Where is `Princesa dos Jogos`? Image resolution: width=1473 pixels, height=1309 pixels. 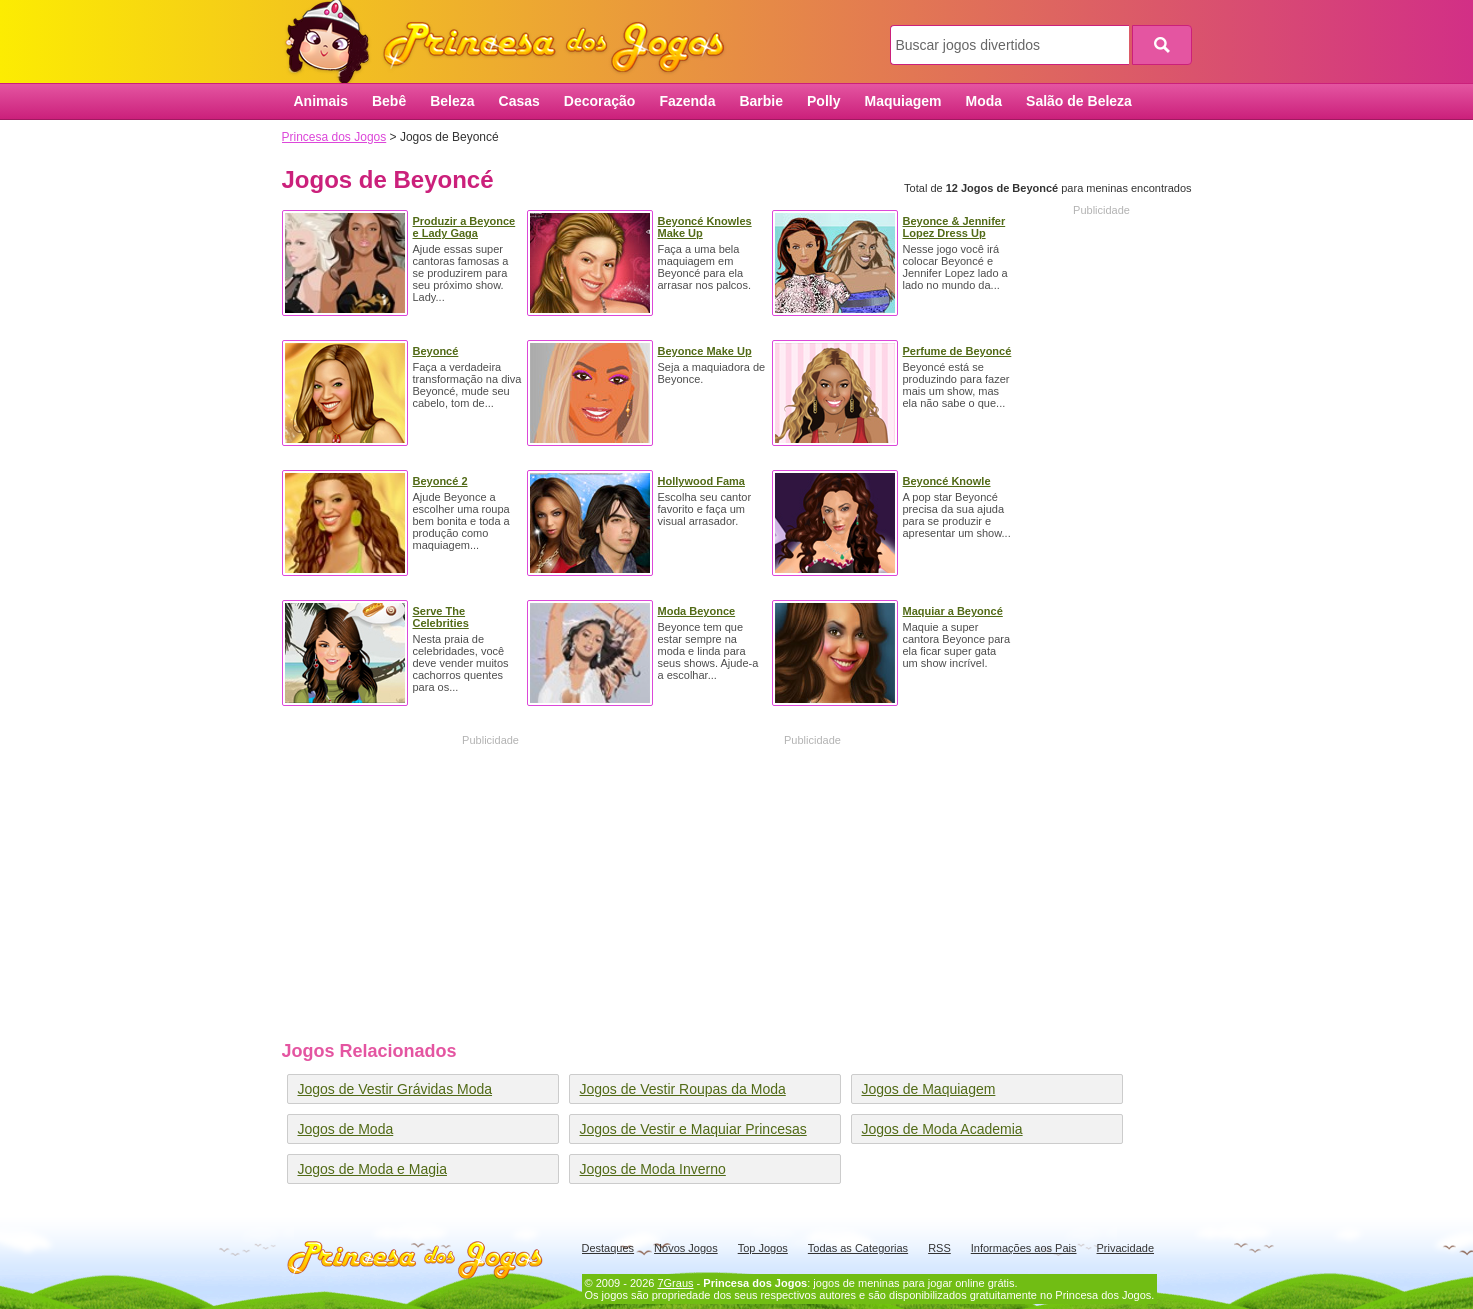
Princesa dos Jogos is located at coordinates (512, 42).